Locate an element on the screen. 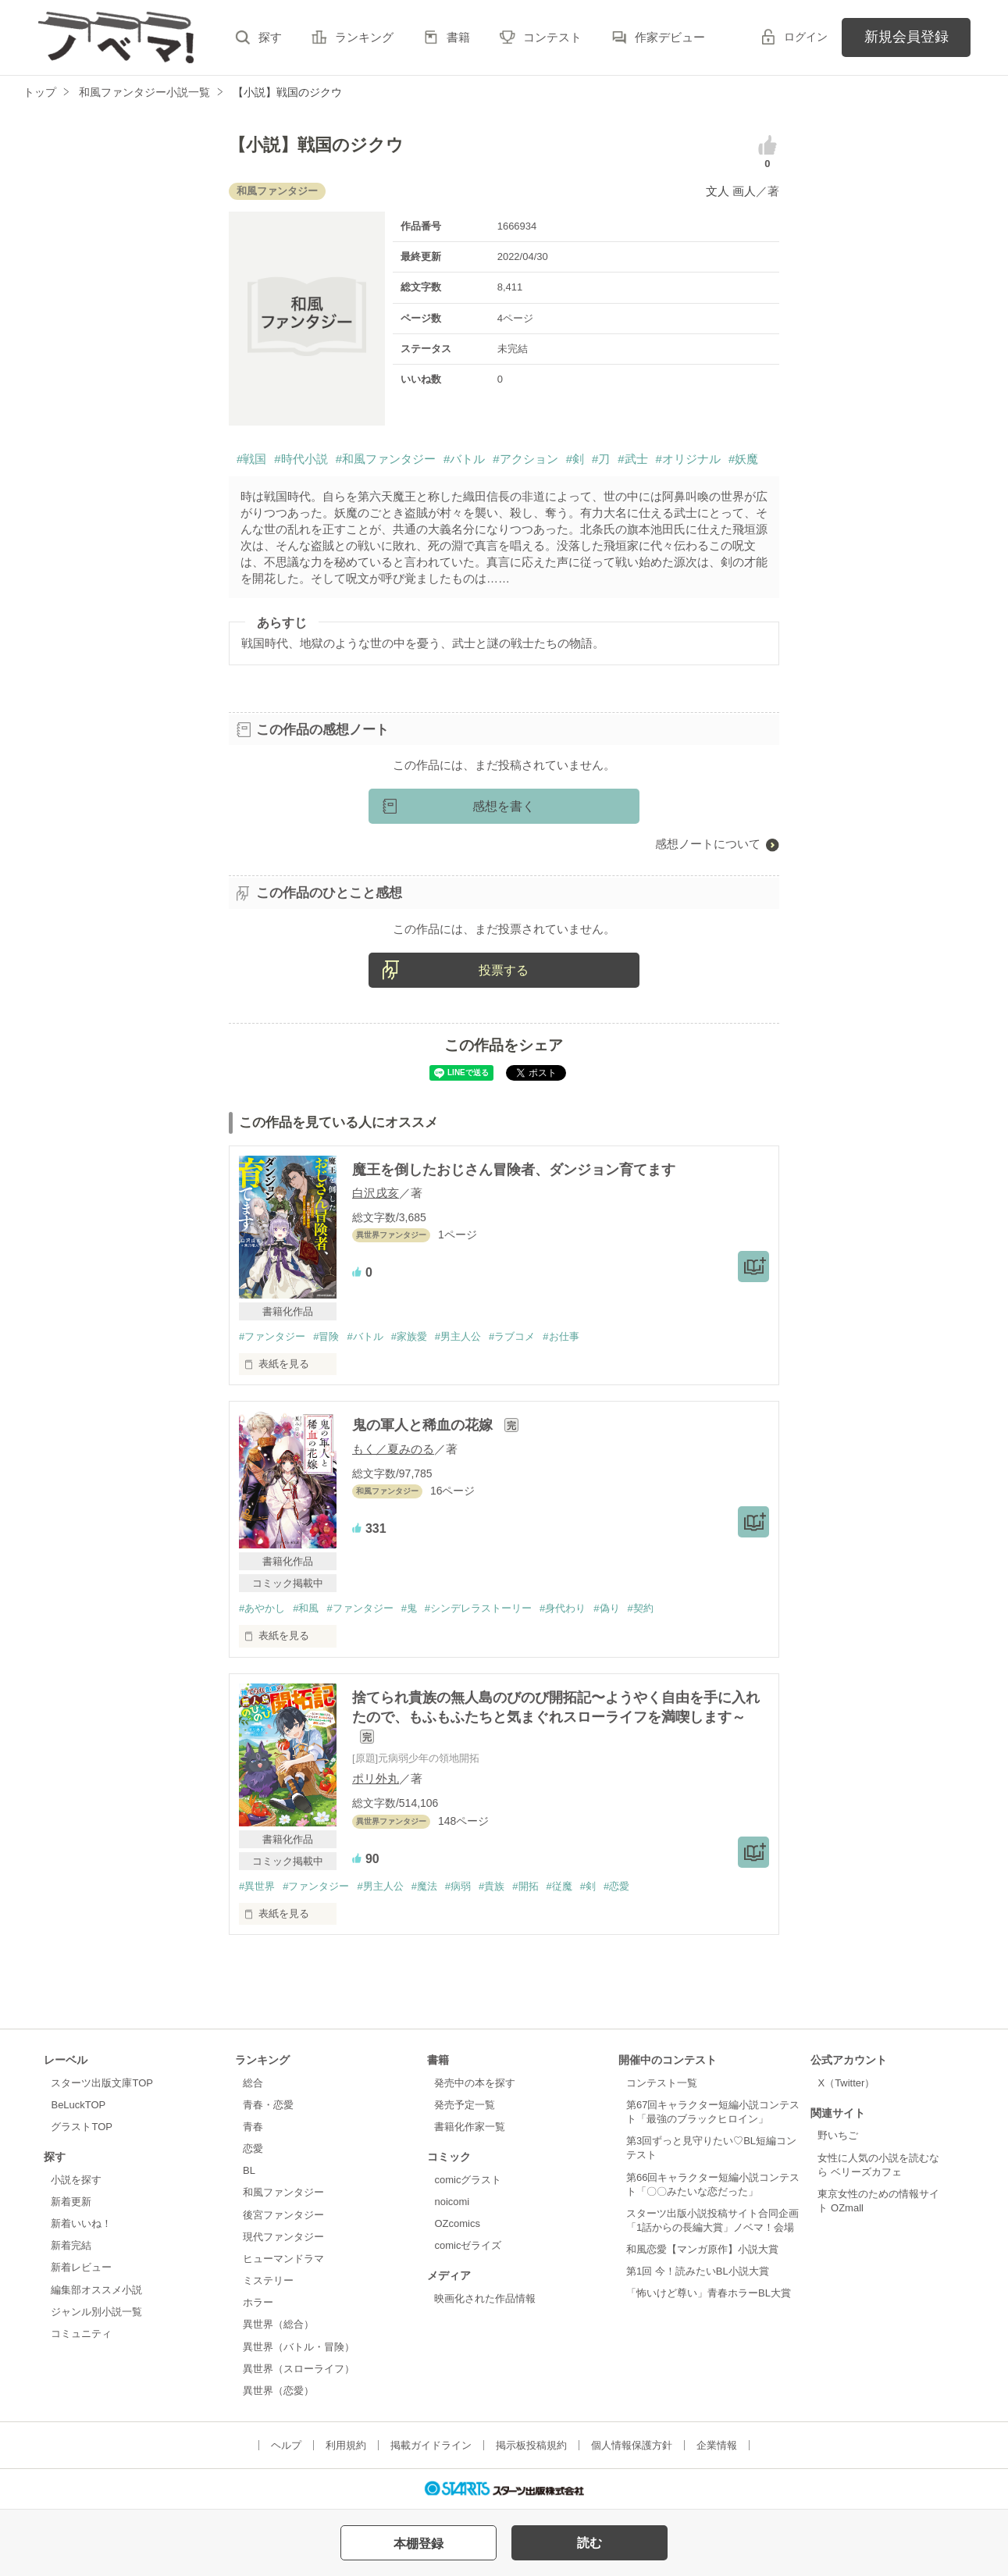  新着完結 is located at coordinates (71, 2245).